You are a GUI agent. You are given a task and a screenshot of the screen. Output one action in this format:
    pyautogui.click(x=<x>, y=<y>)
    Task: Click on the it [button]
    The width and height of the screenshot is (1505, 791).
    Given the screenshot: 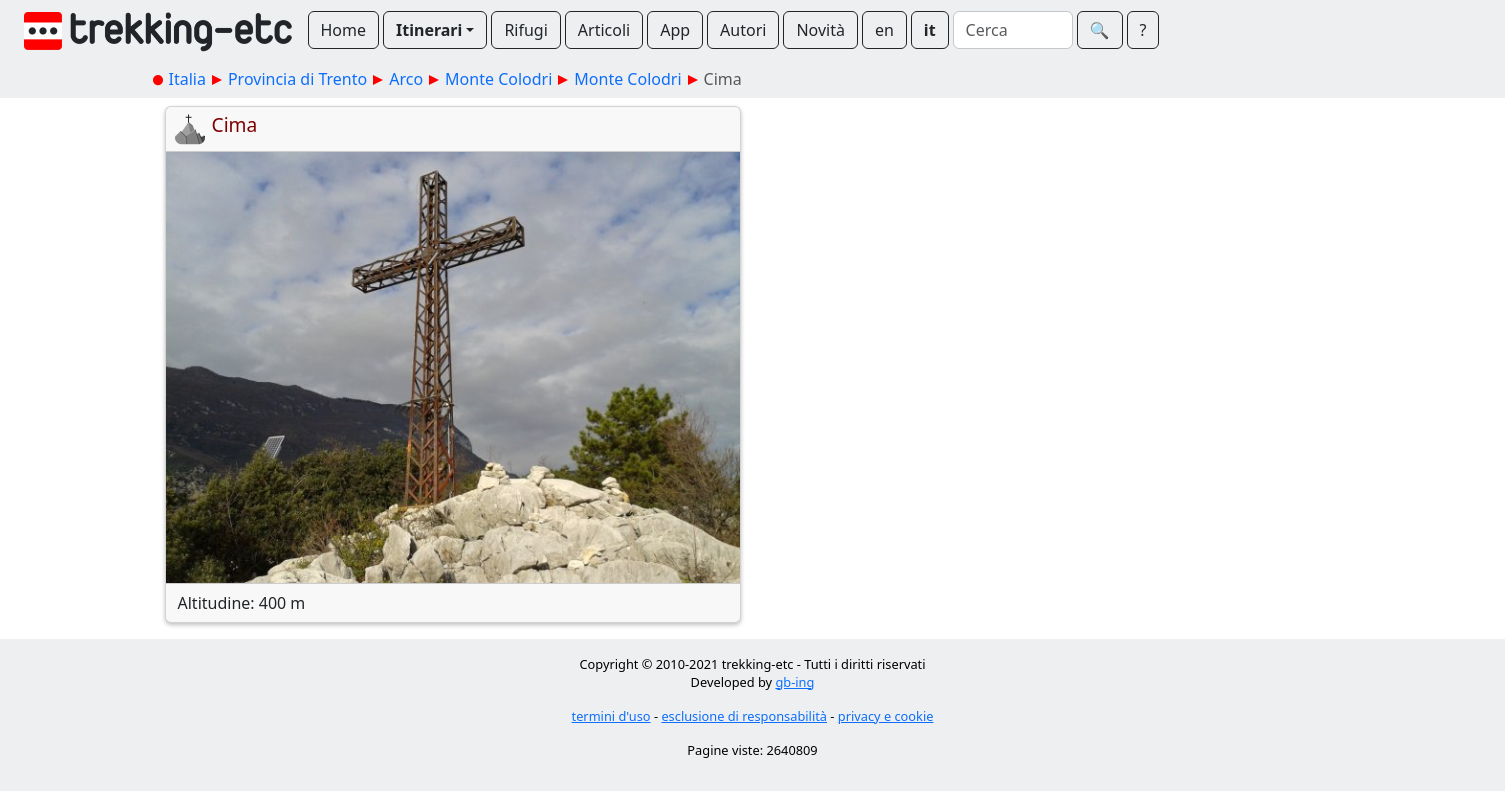 What is the action you would take?
    pyautogui.click(x=930, y=30)
    